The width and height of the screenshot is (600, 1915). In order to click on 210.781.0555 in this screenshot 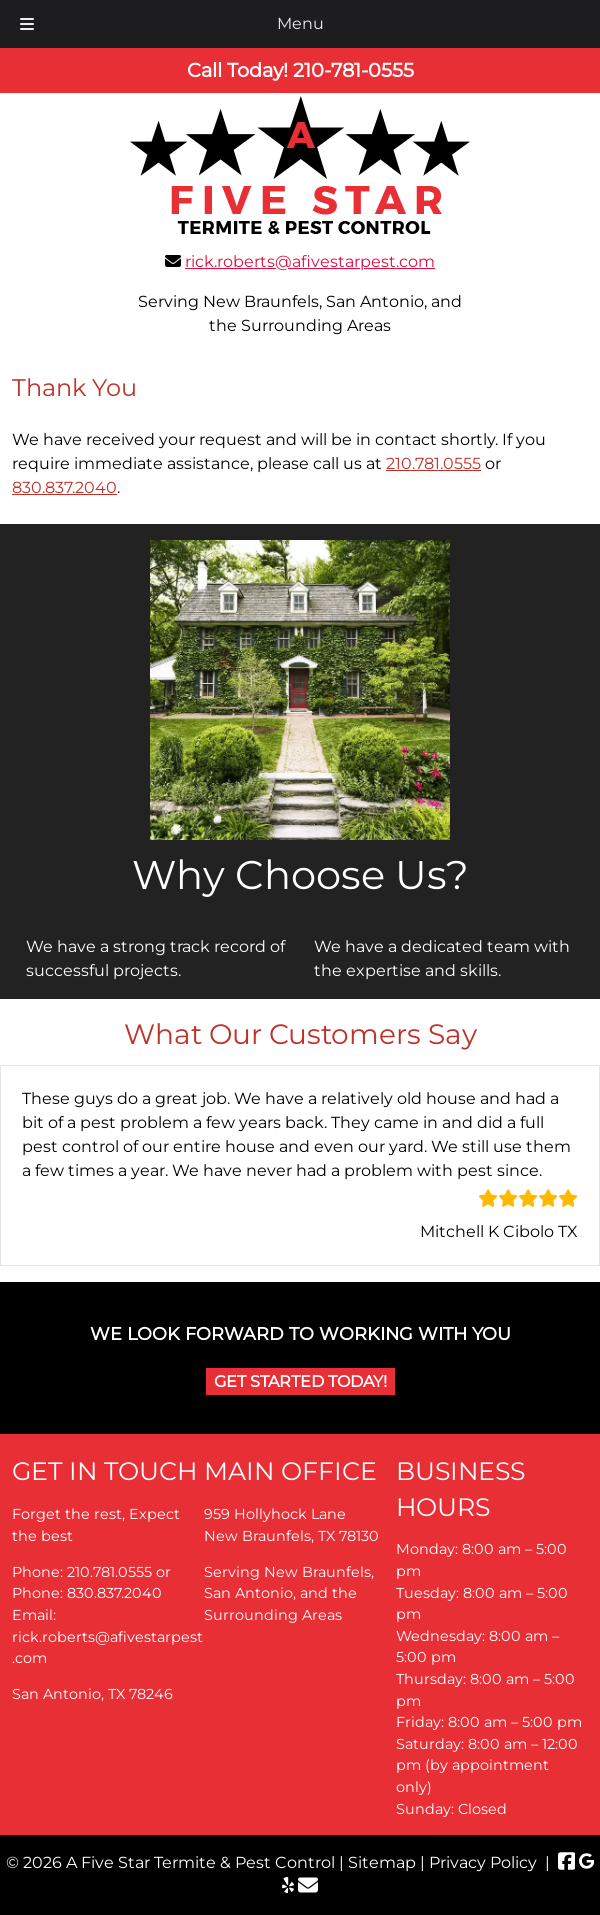, I will do `click(433, 463)`.